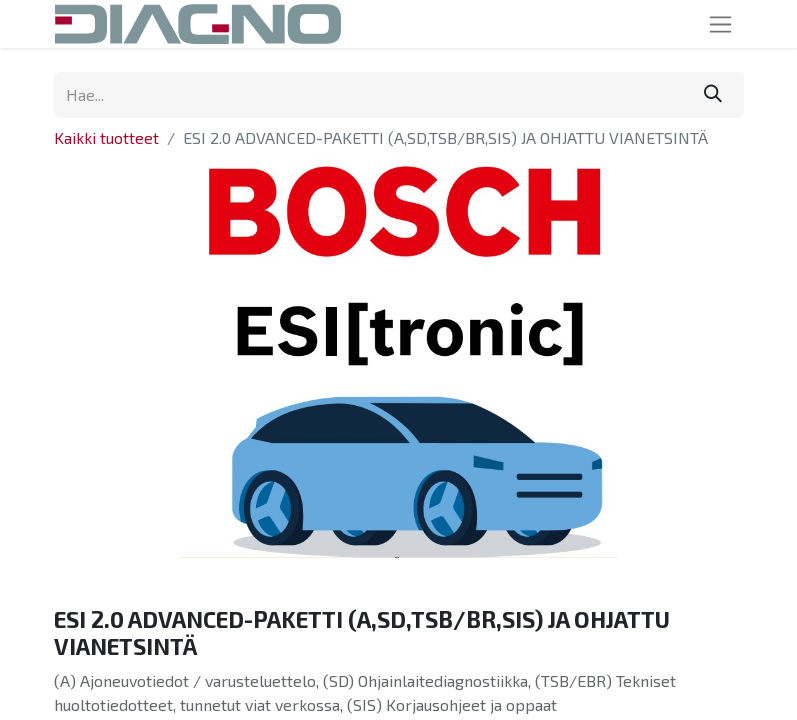 The image size is (797, 720). What do you see at coordinates (106, 137) in the screenshot?
I see `Kaikki tuotteet` at bounding box center [106, 137].